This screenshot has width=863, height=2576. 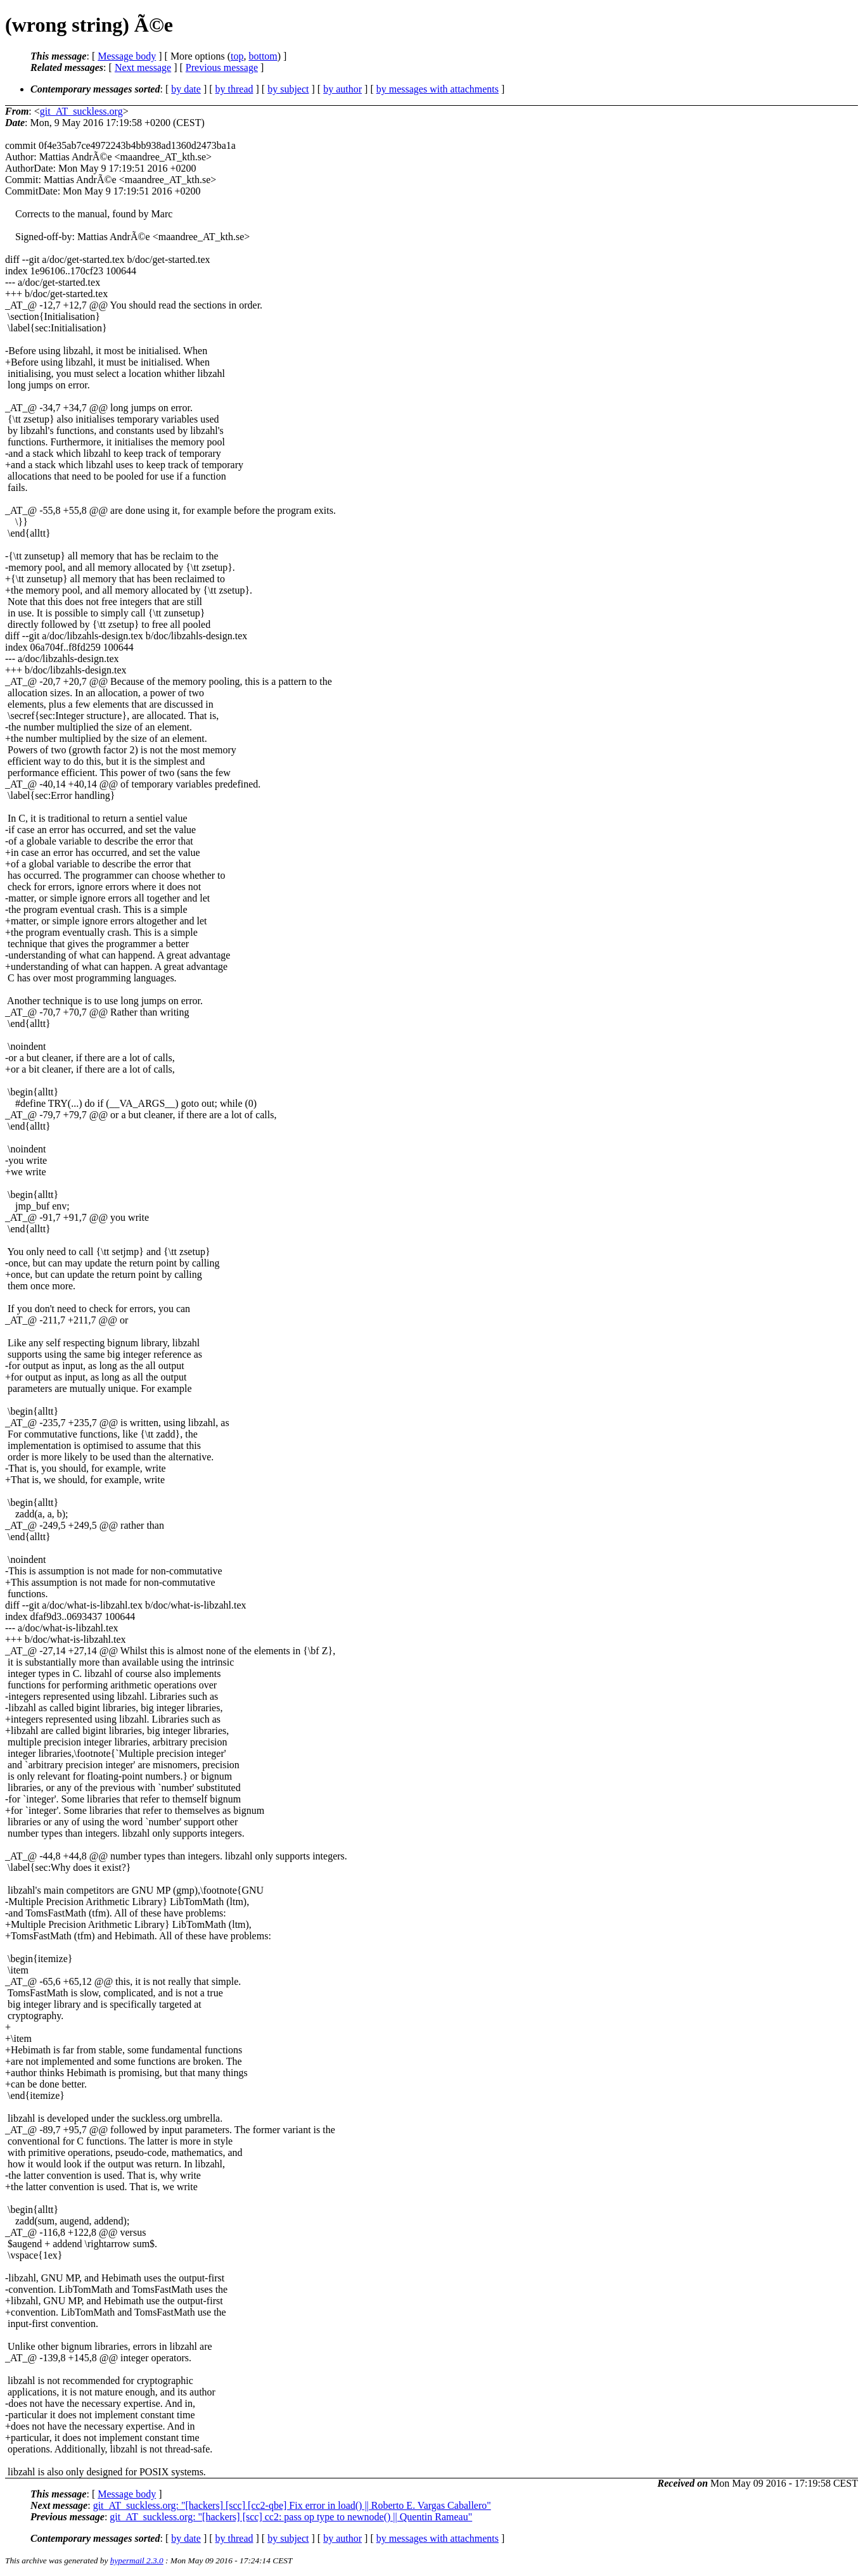 I want to click on git_AT_suckless.org: "[hackers] [scc] cc2: pass op type to newnode() || Quentin Rameau", so click(x=291, y=2516).